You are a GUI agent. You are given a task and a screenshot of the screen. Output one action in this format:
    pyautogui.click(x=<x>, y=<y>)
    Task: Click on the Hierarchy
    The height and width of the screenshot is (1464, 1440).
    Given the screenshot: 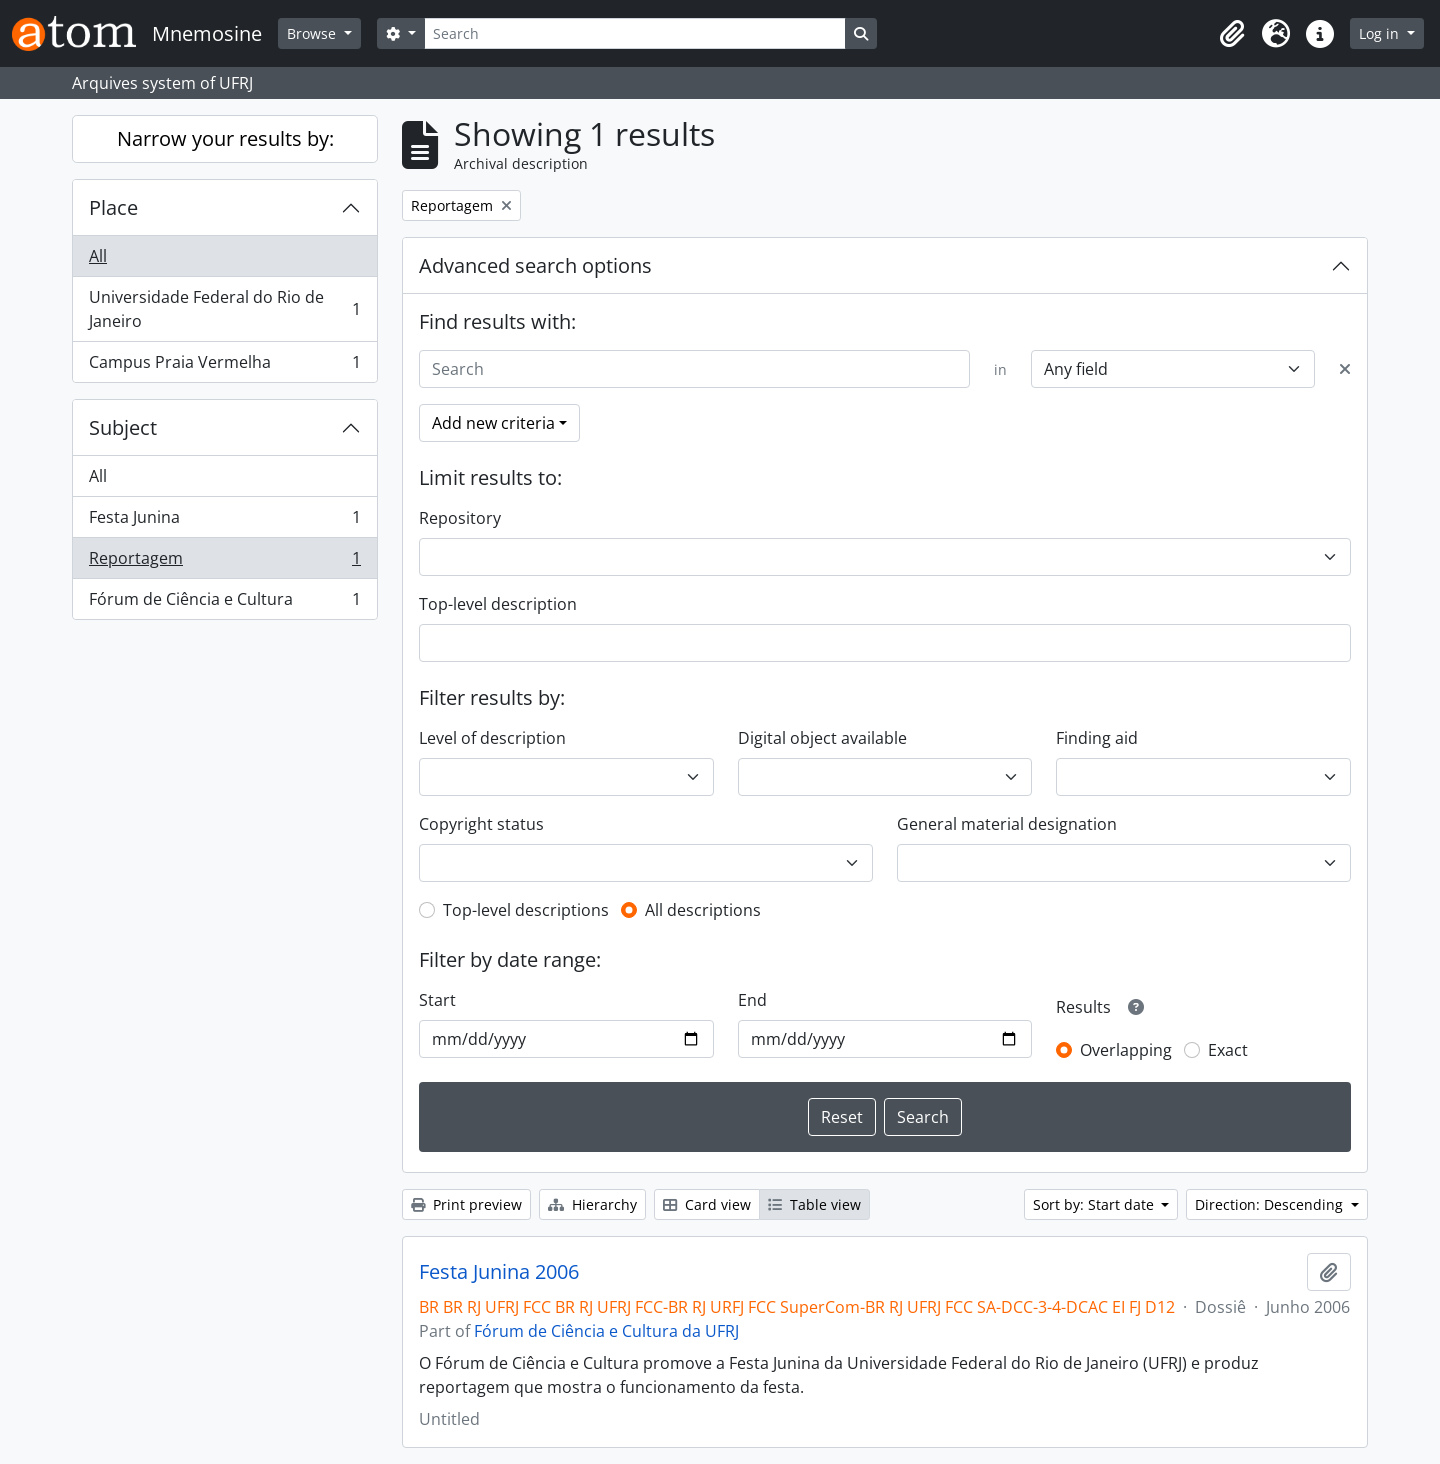 What is the action you would take?
    pyautogui.click(x=592, y=1204)
    